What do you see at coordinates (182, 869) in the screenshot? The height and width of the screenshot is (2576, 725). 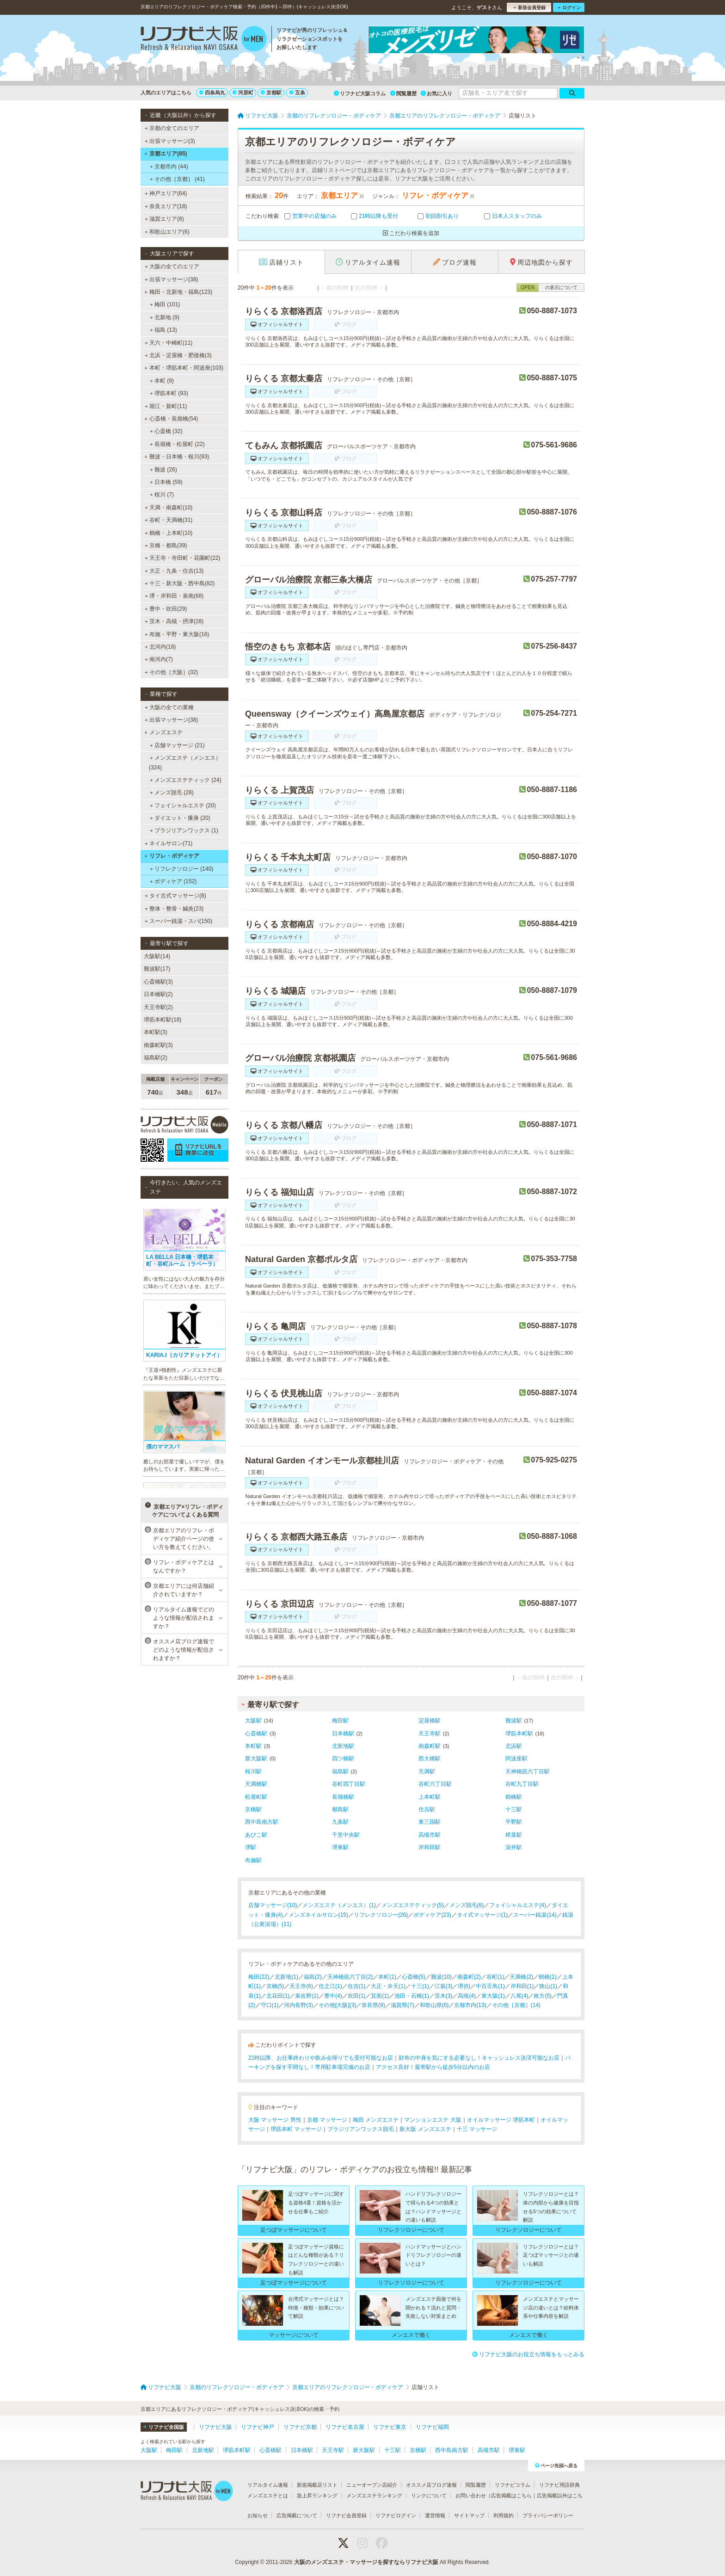 I see `リフレクソロジー (140)` at bounding box center [182, 869].